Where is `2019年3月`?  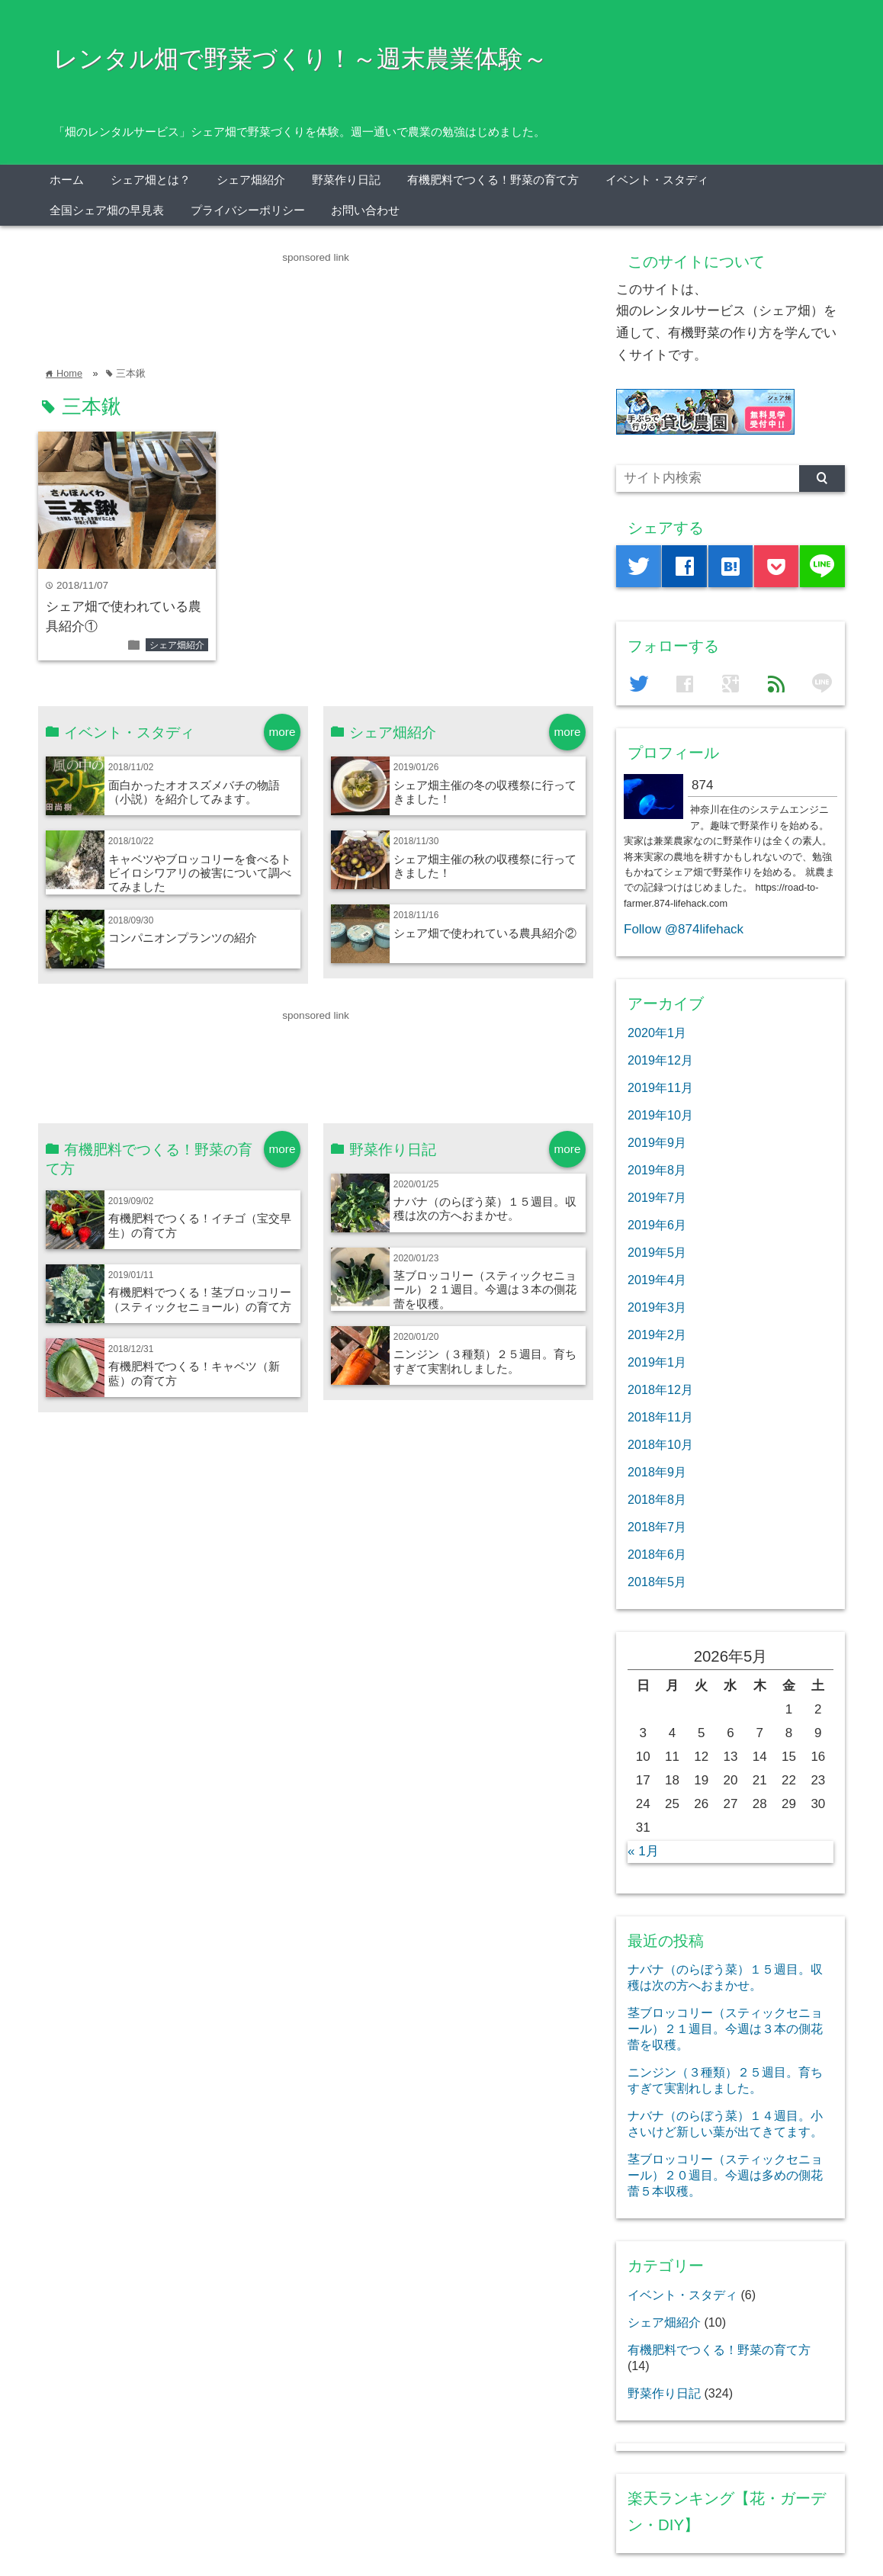
2019年3月 is located at coordinates (657, 1307).